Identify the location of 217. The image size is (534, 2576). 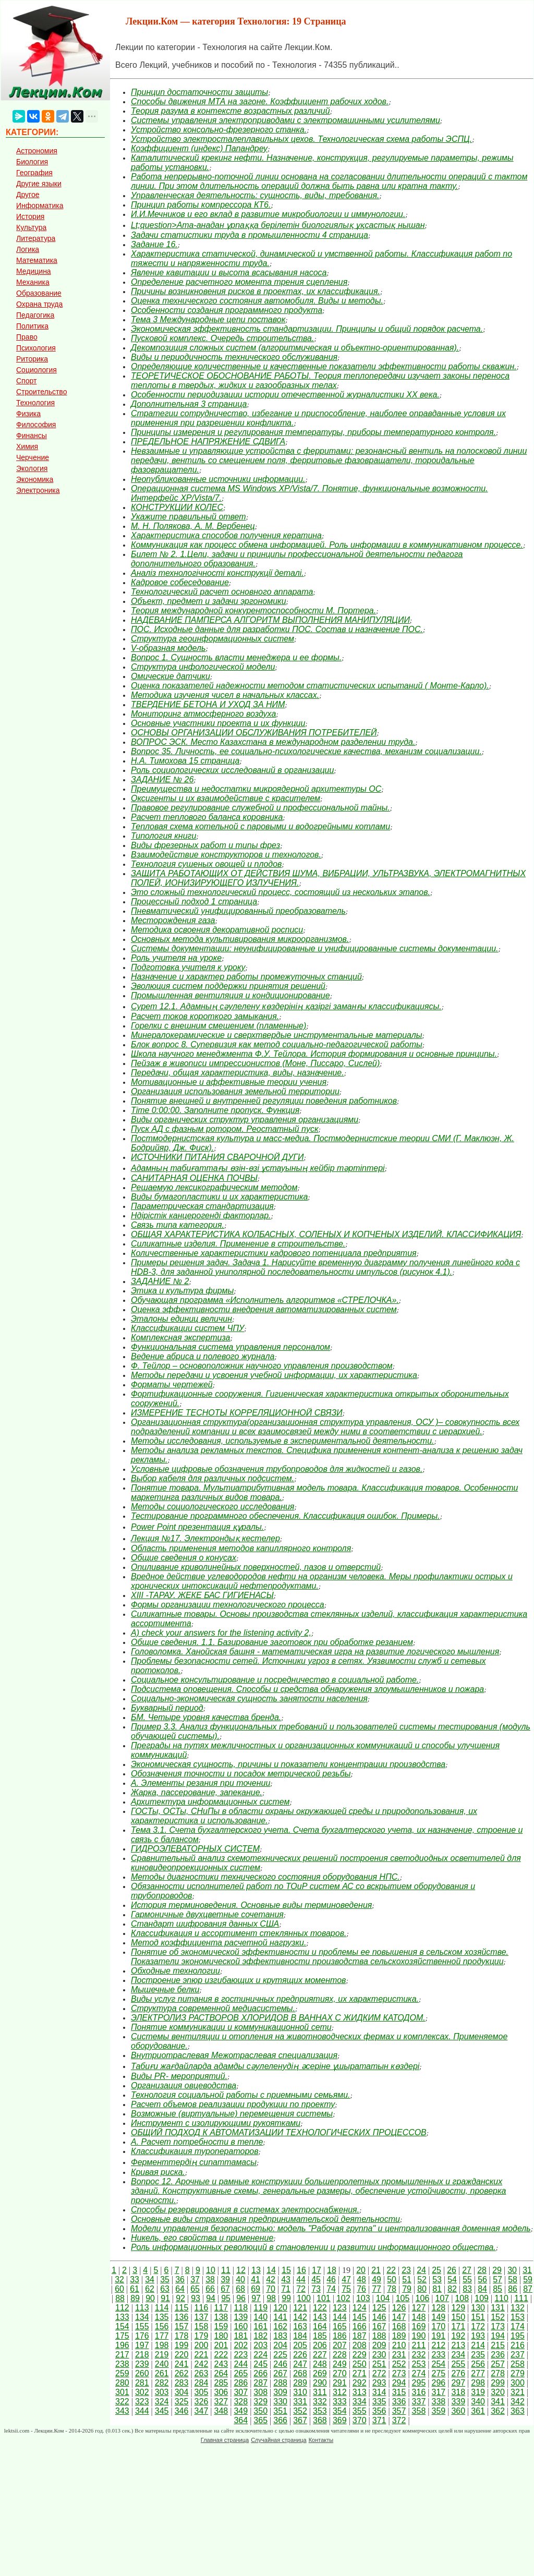
(122, 2354).